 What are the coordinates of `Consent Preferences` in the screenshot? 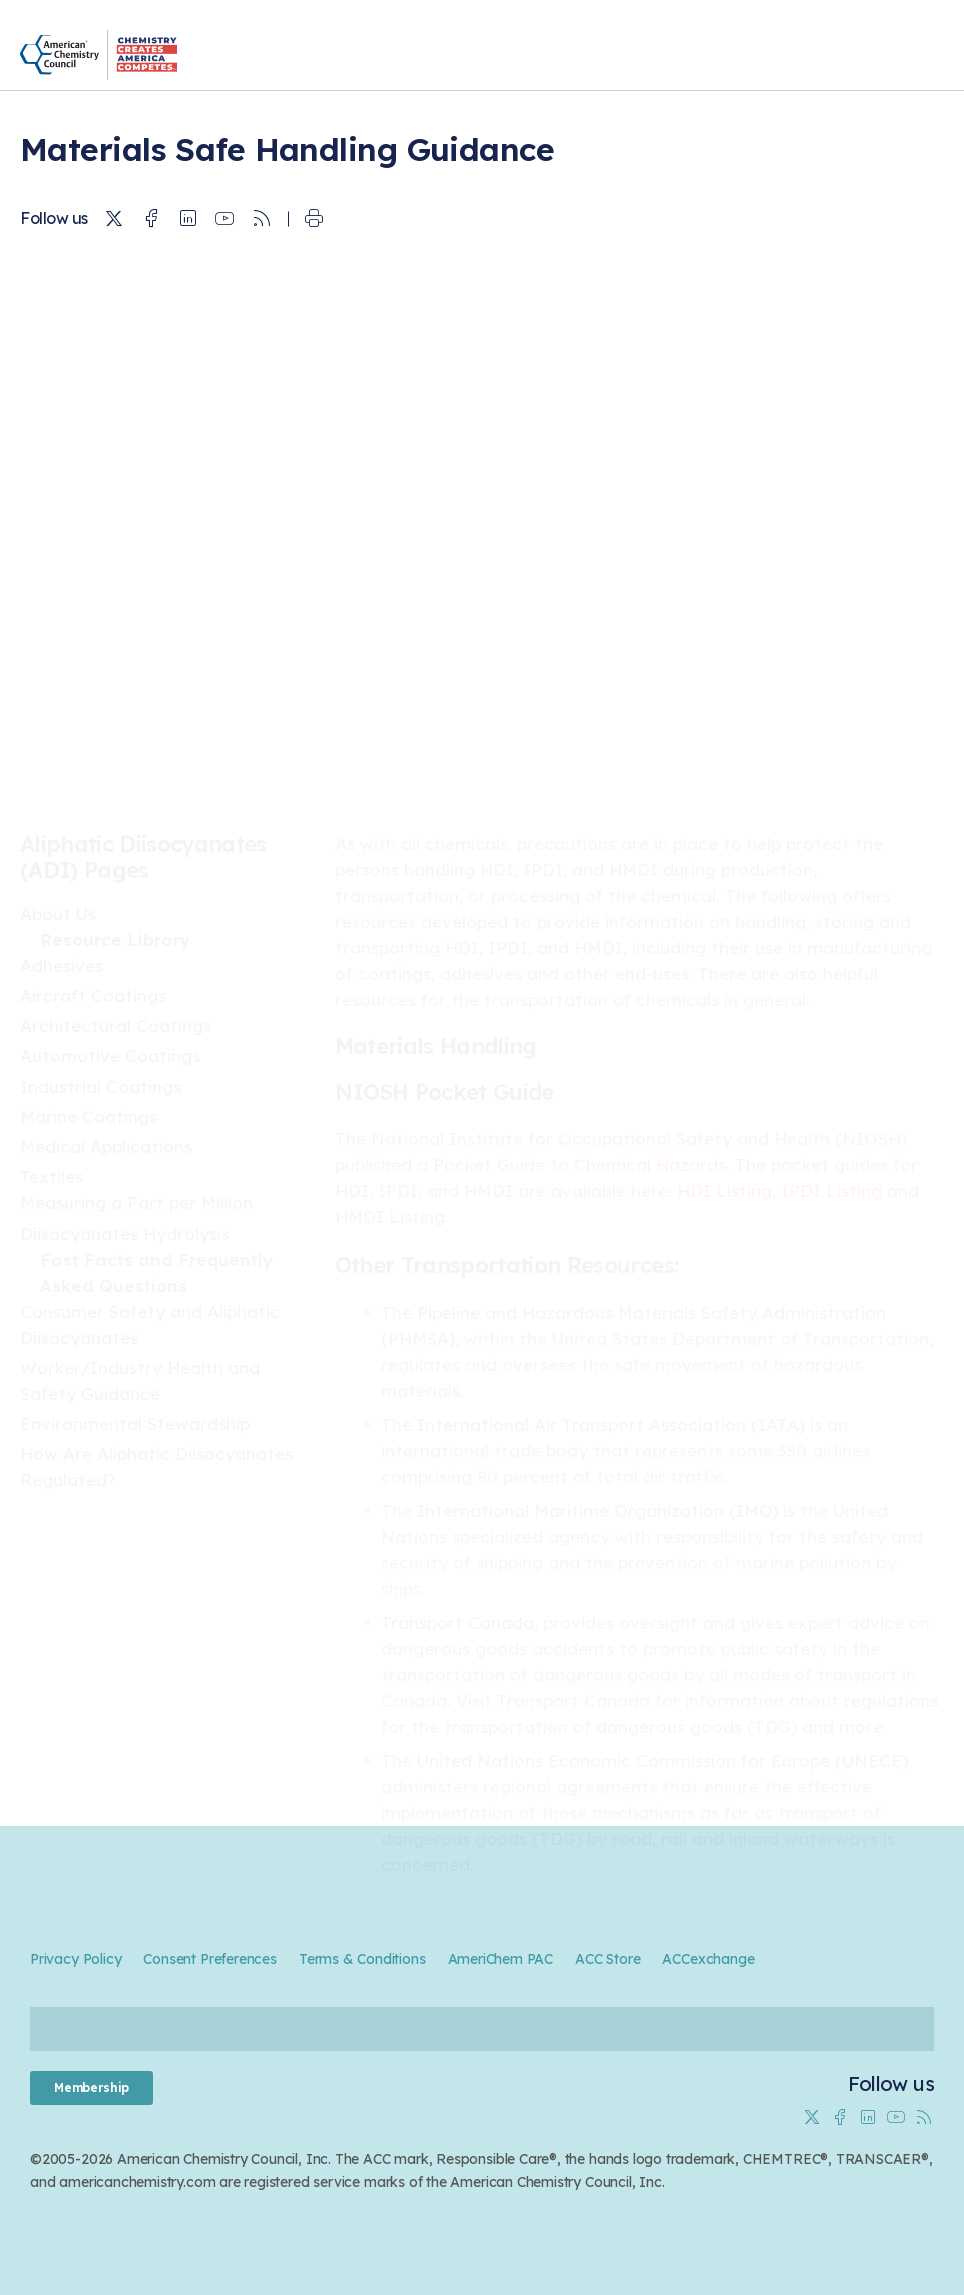 It's located at (209, 1959).